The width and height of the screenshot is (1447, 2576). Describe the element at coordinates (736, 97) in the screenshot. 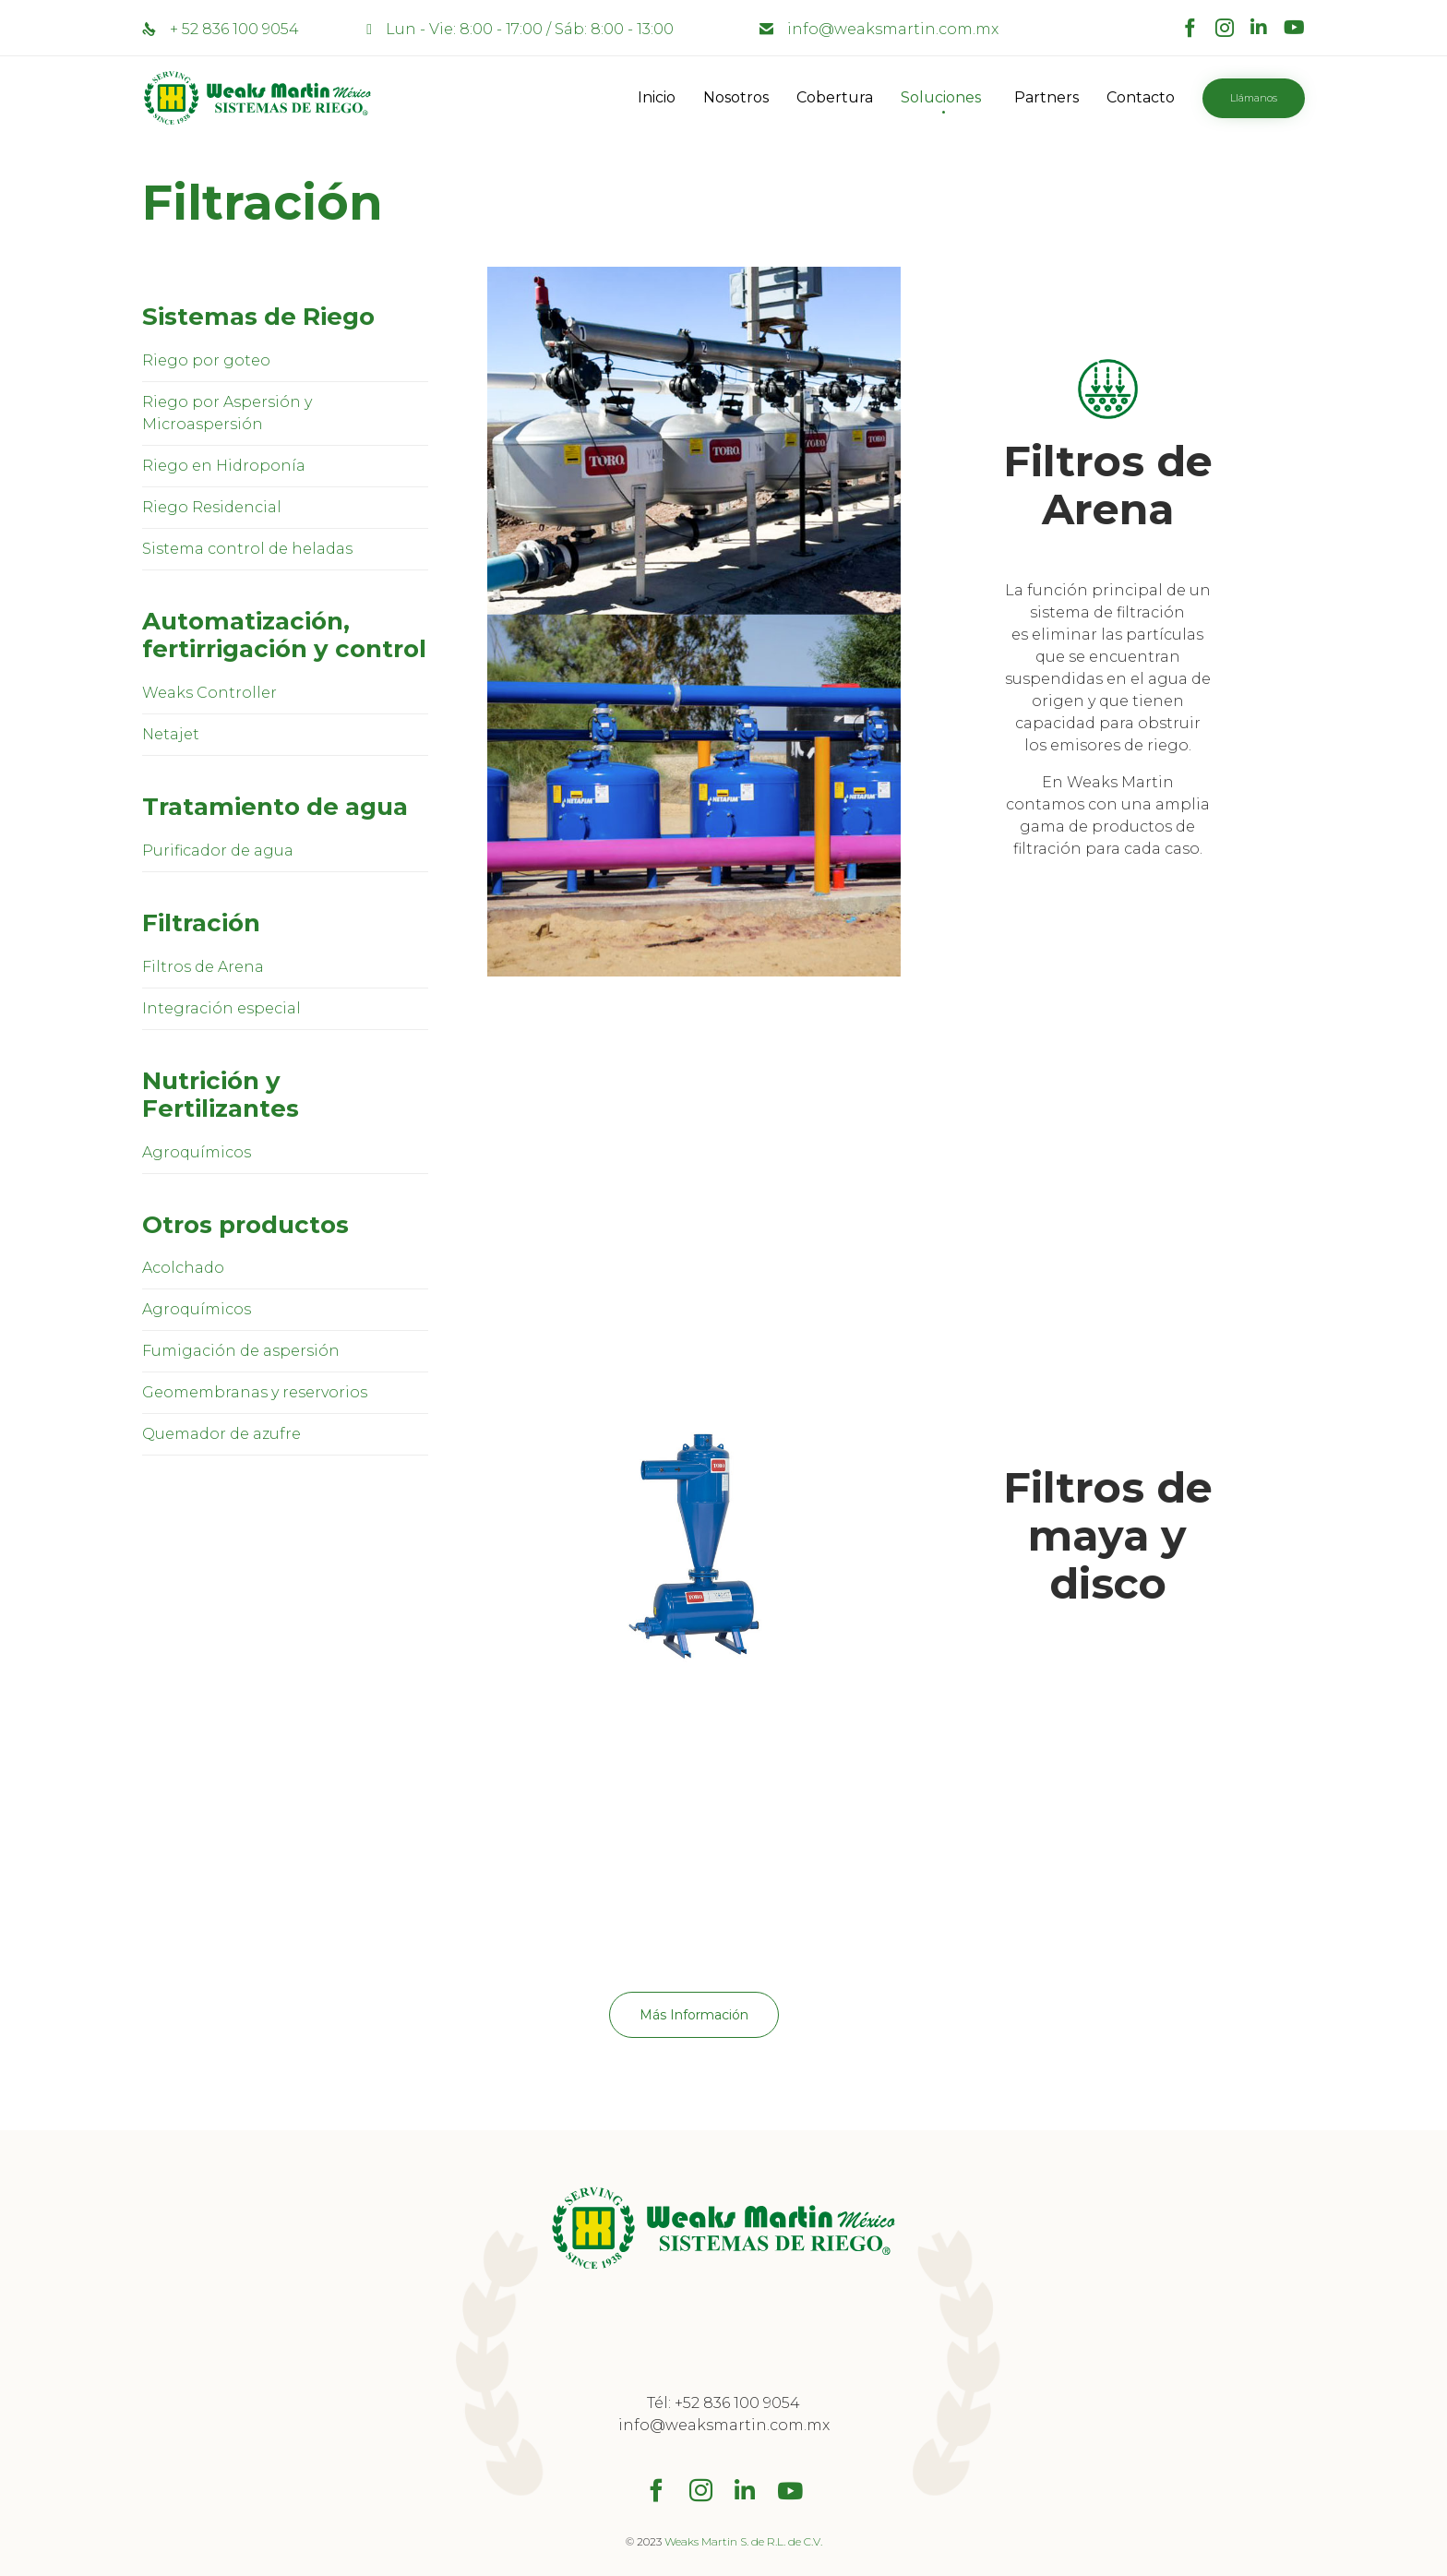

I see `Nosotros` at that location.